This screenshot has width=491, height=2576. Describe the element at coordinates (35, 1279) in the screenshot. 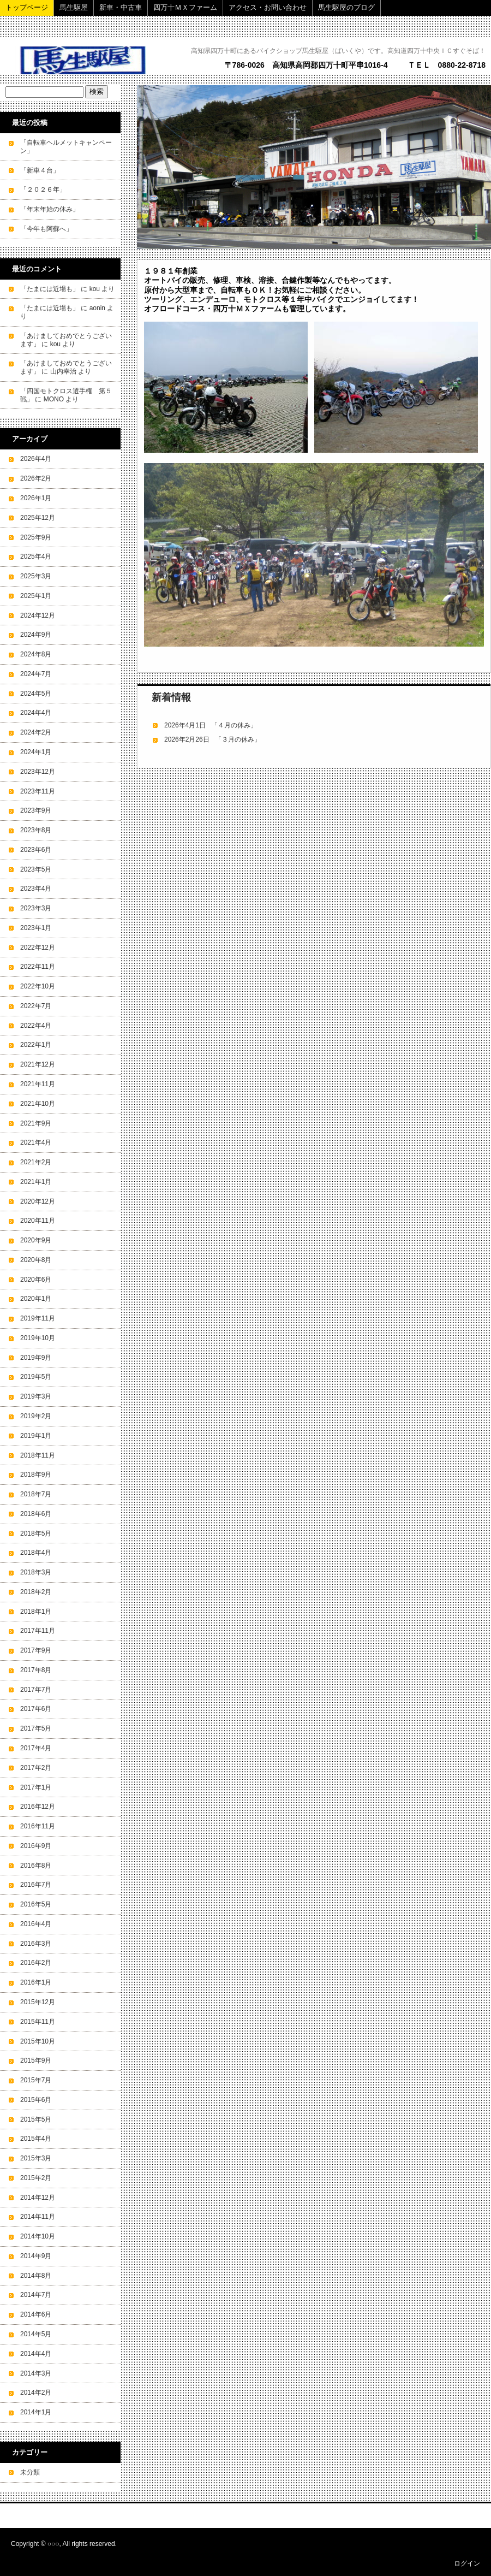

I see `2020年6月` at that location.